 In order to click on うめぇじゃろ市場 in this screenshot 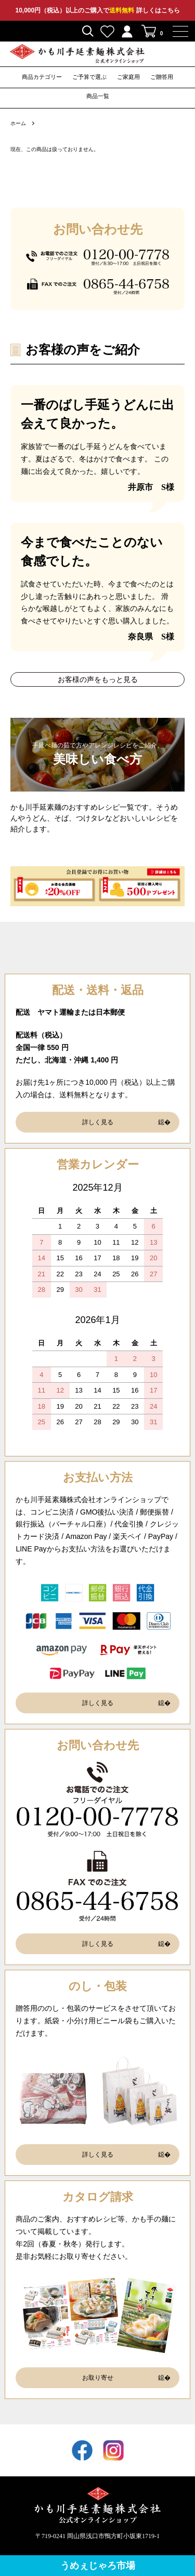, I will do `click(97, 2565)`.